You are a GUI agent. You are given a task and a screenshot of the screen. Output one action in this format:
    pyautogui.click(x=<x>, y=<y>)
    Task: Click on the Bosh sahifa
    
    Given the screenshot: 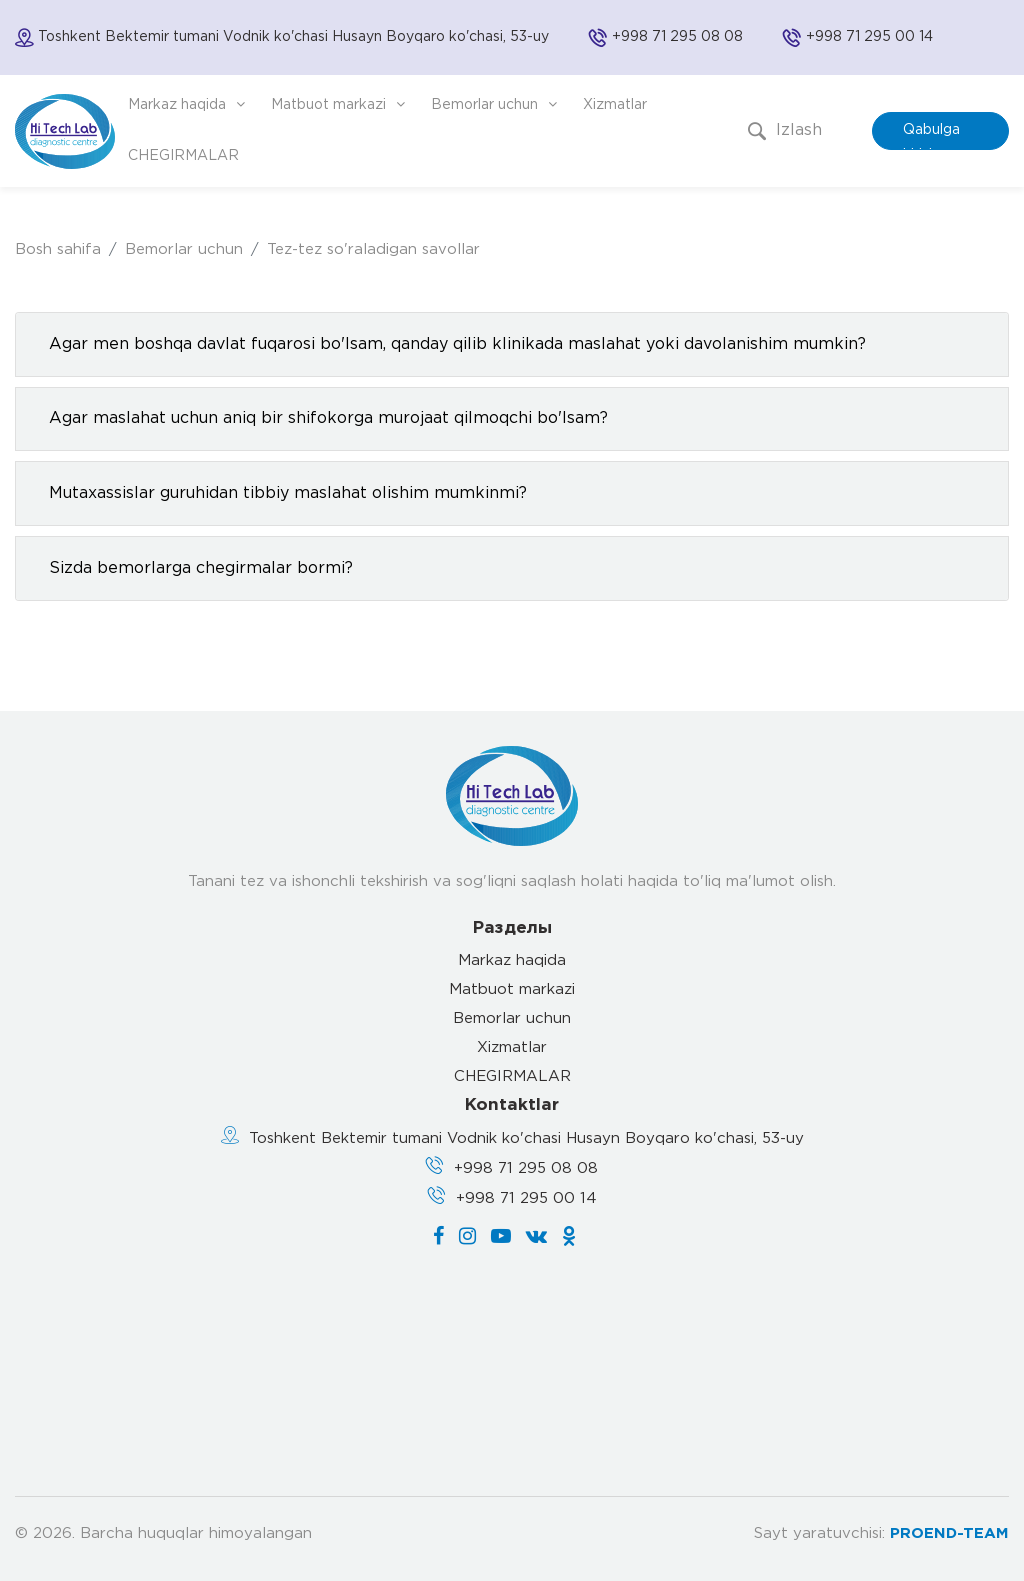 What is the action you would take?
    pyautogui.click(x=58, y=249)
    